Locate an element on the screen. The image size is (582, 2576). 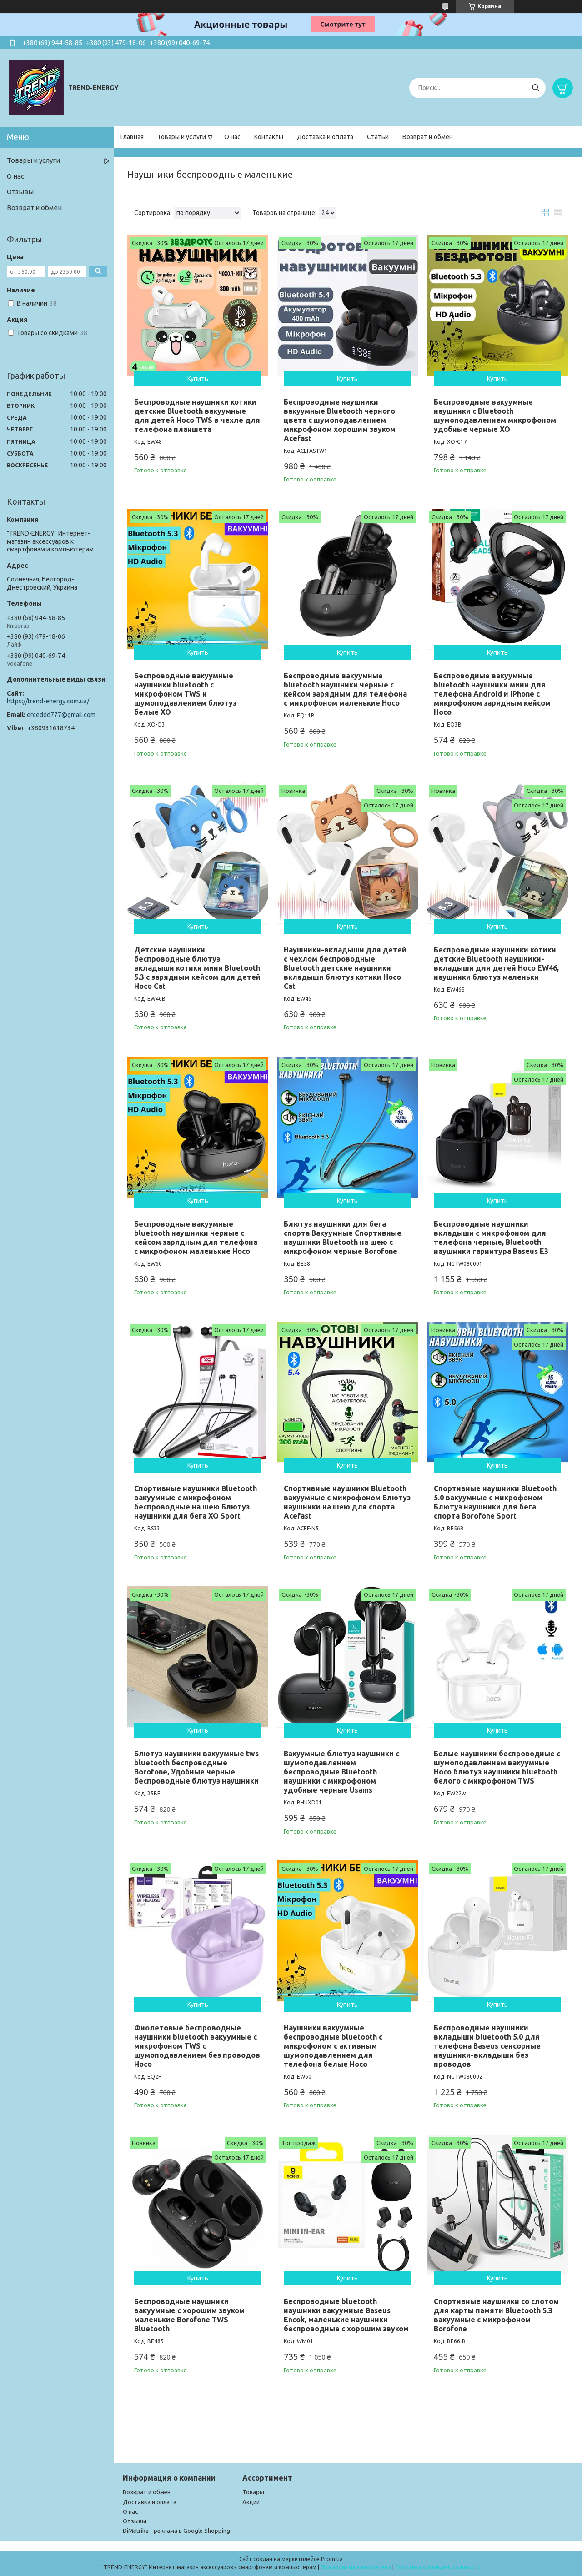
Беспроводные вакуумные bluetooth наушники мини для телефона Android и iPhone с микрофоном зарядным кейсом Hoco is located at coordinates (492, 694).